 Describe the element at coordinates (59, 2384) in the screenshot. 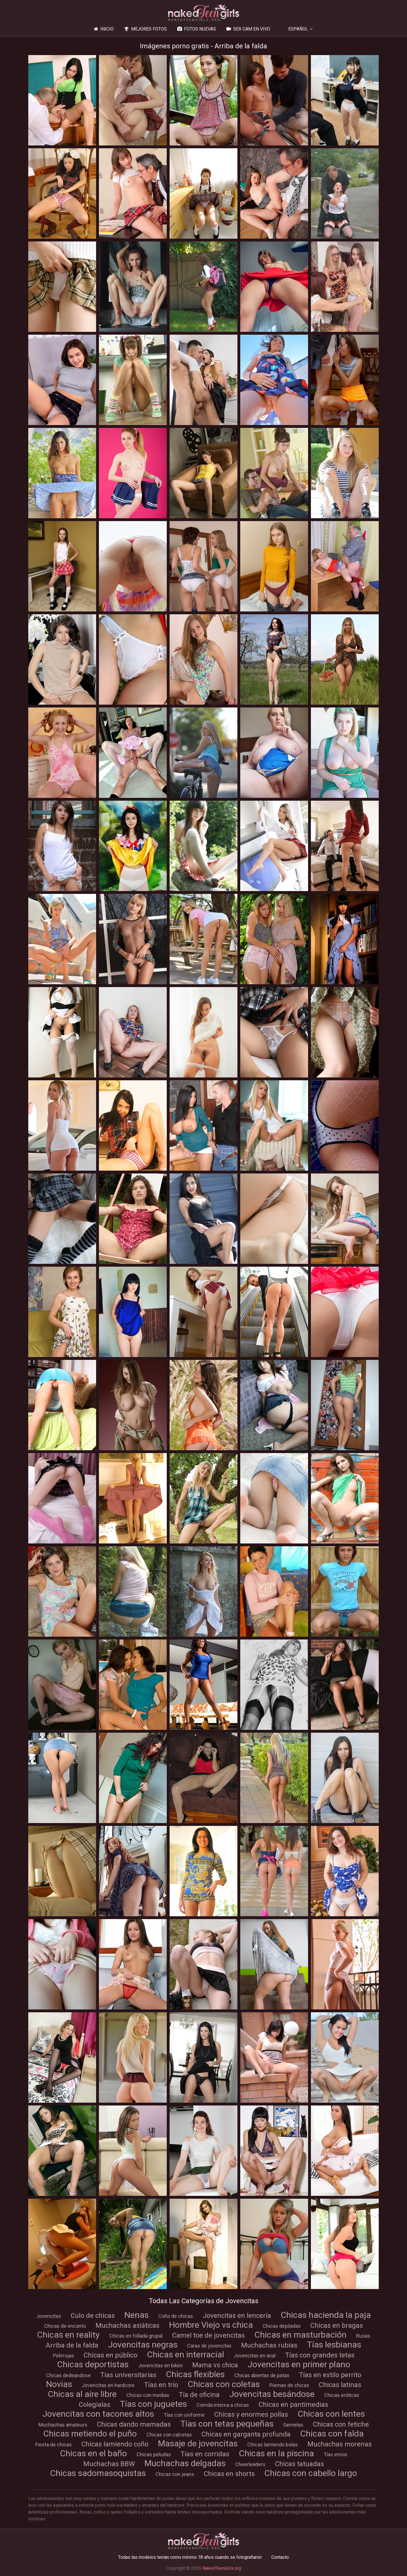

I see `Novias` at that location.